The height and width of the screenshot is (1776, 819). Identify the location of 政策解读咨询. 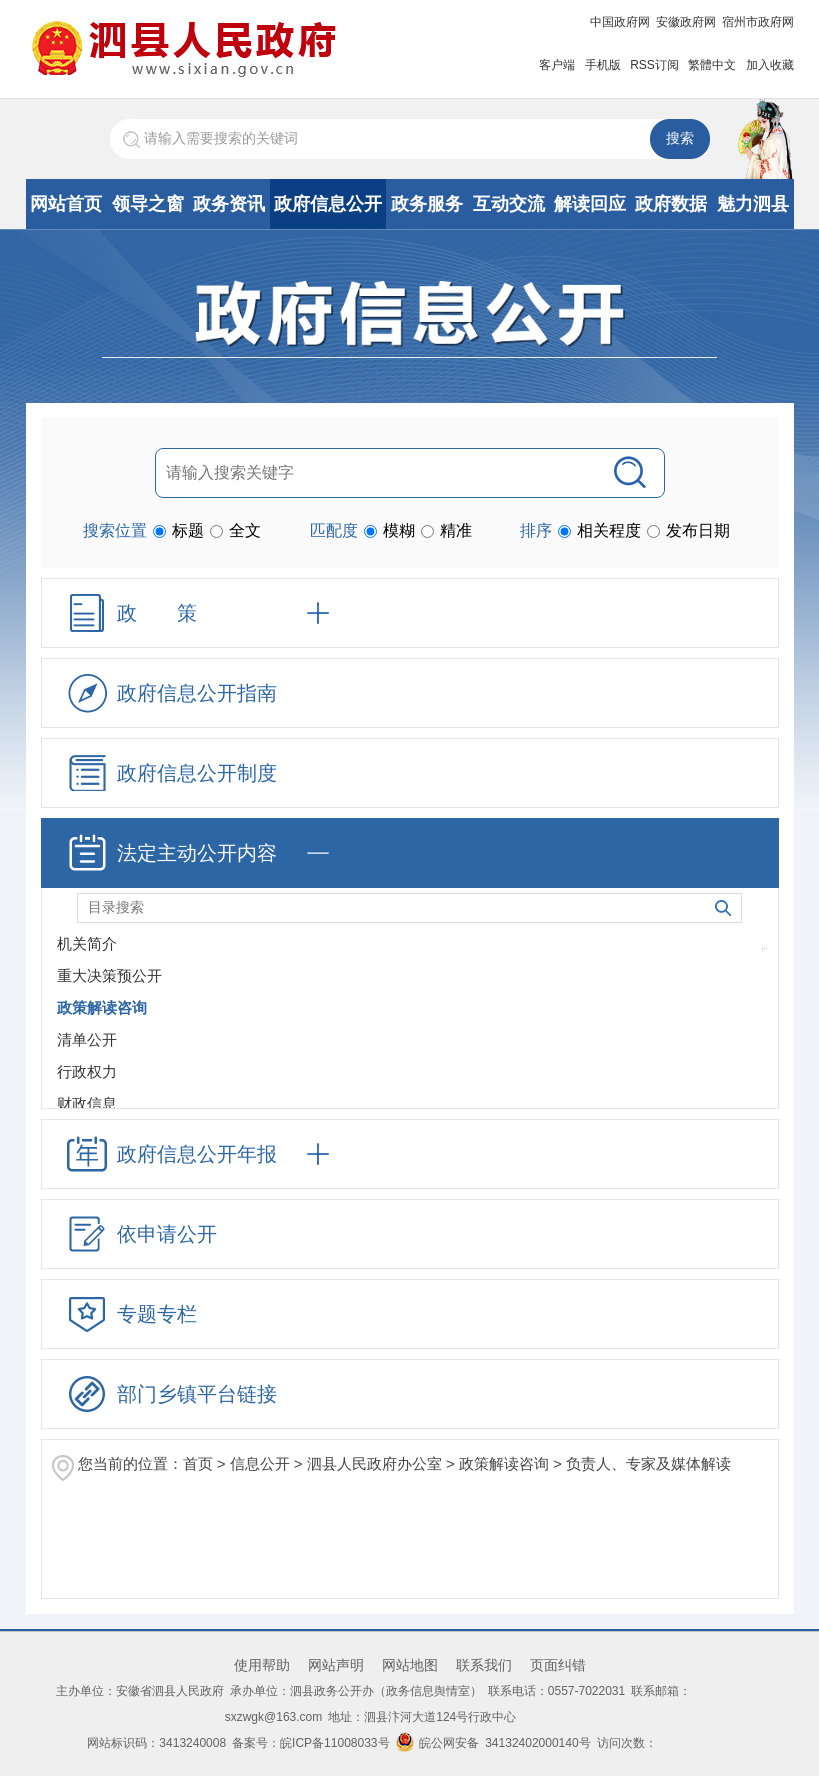
(504, 1463).